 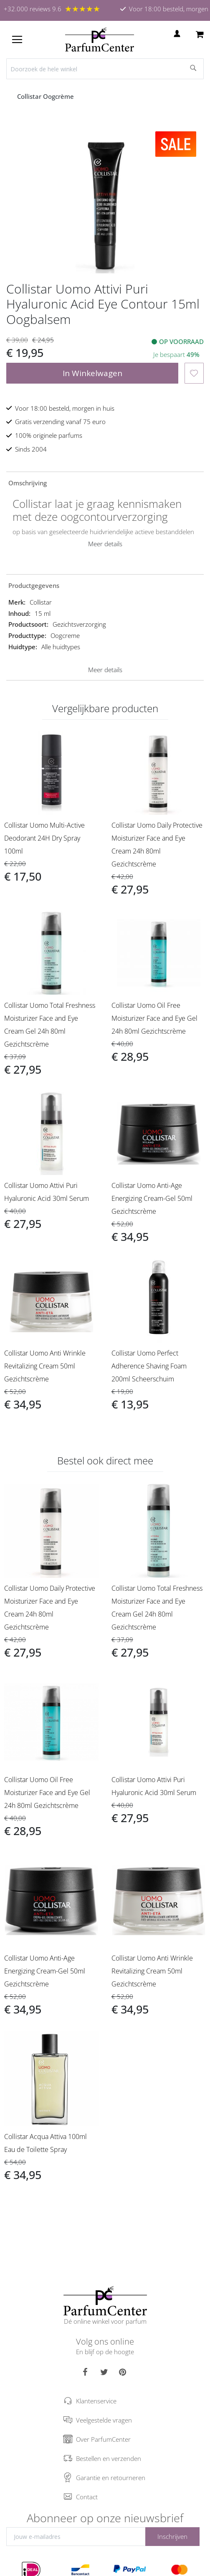 I want to click on Productgegevens, so click(x=33, y=585).